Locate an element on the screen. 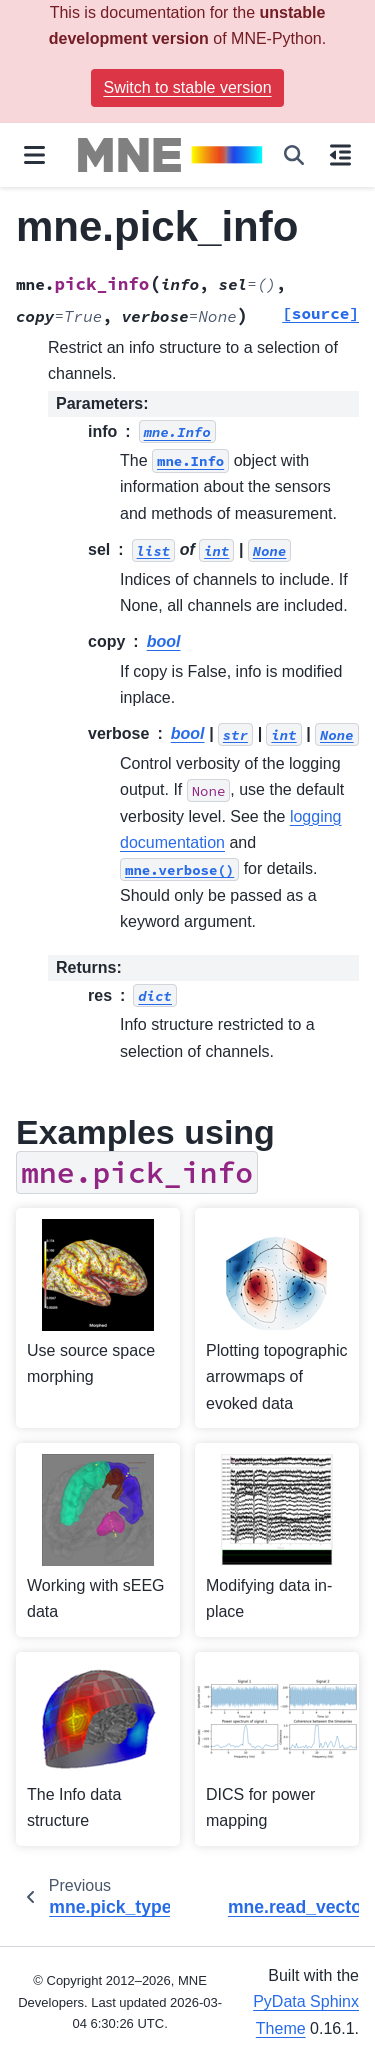 This screenshot has height=2058, width=375. [On this page] is located at coordinates (340, 155).